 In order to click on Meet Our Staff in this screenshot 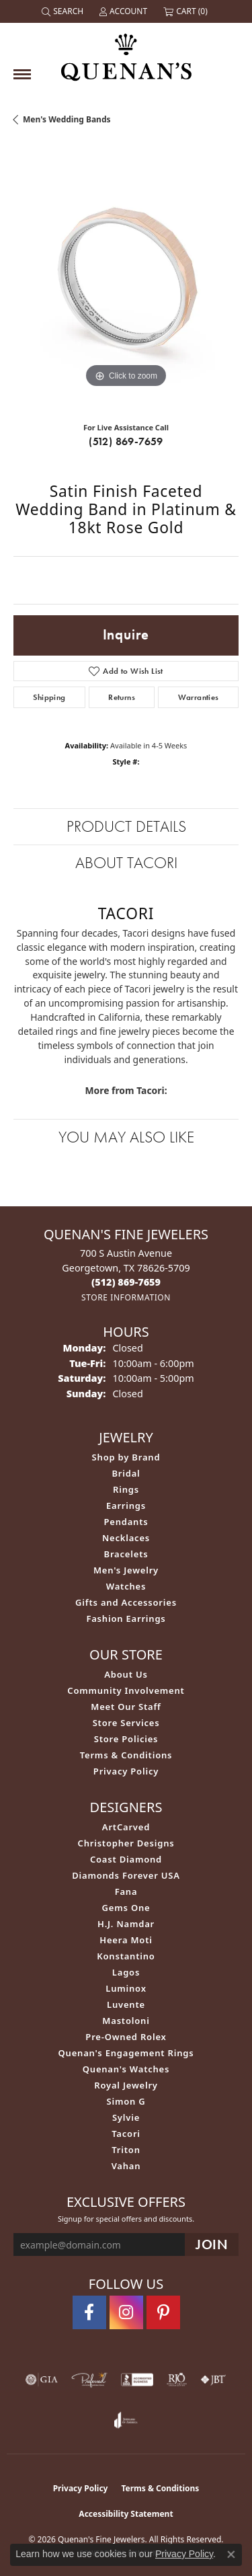, I will do `click(126, 1707)`.